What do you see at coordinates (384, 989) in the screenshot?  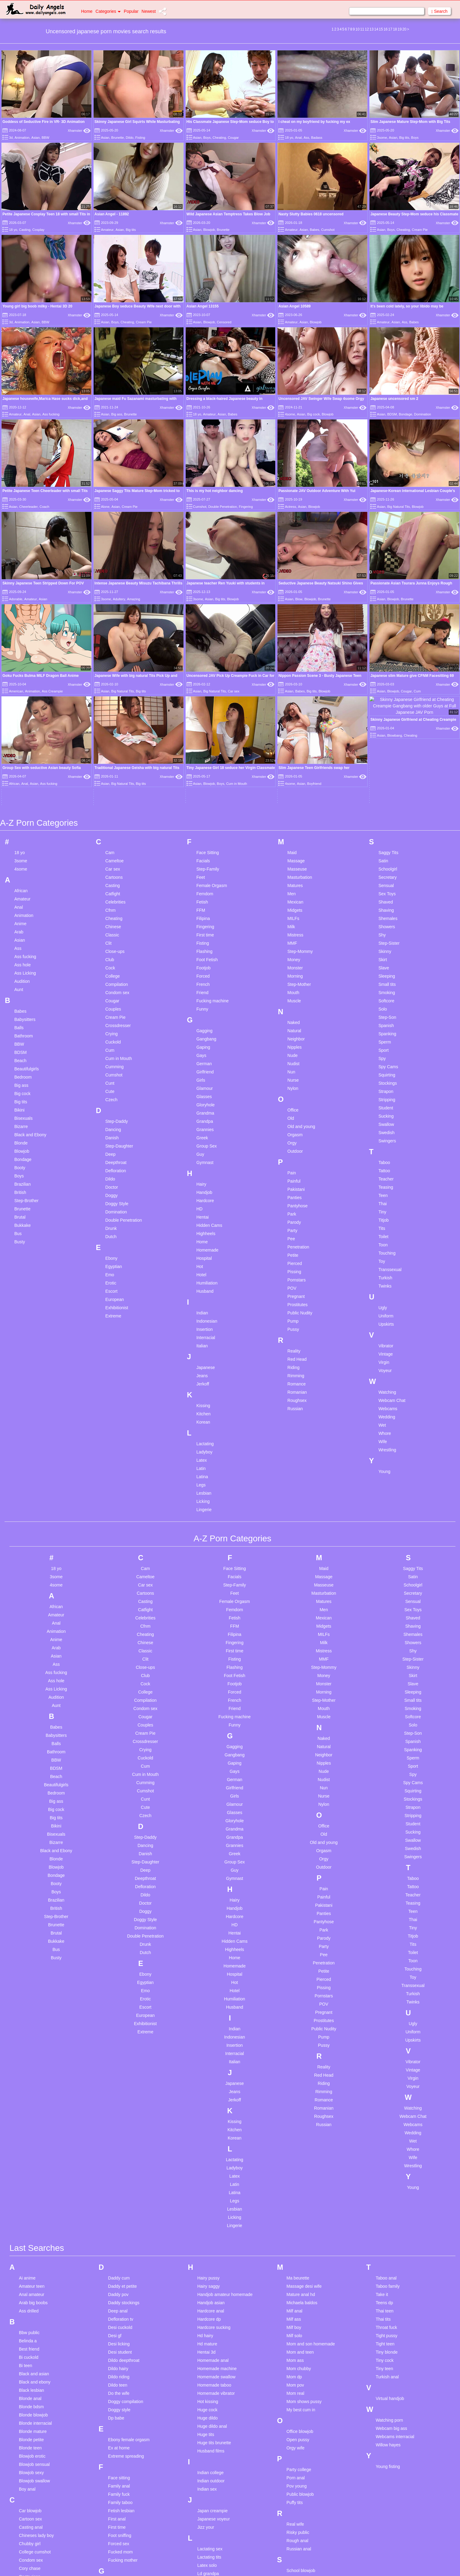 I see `Taboo` at bounding box center [384, 989].